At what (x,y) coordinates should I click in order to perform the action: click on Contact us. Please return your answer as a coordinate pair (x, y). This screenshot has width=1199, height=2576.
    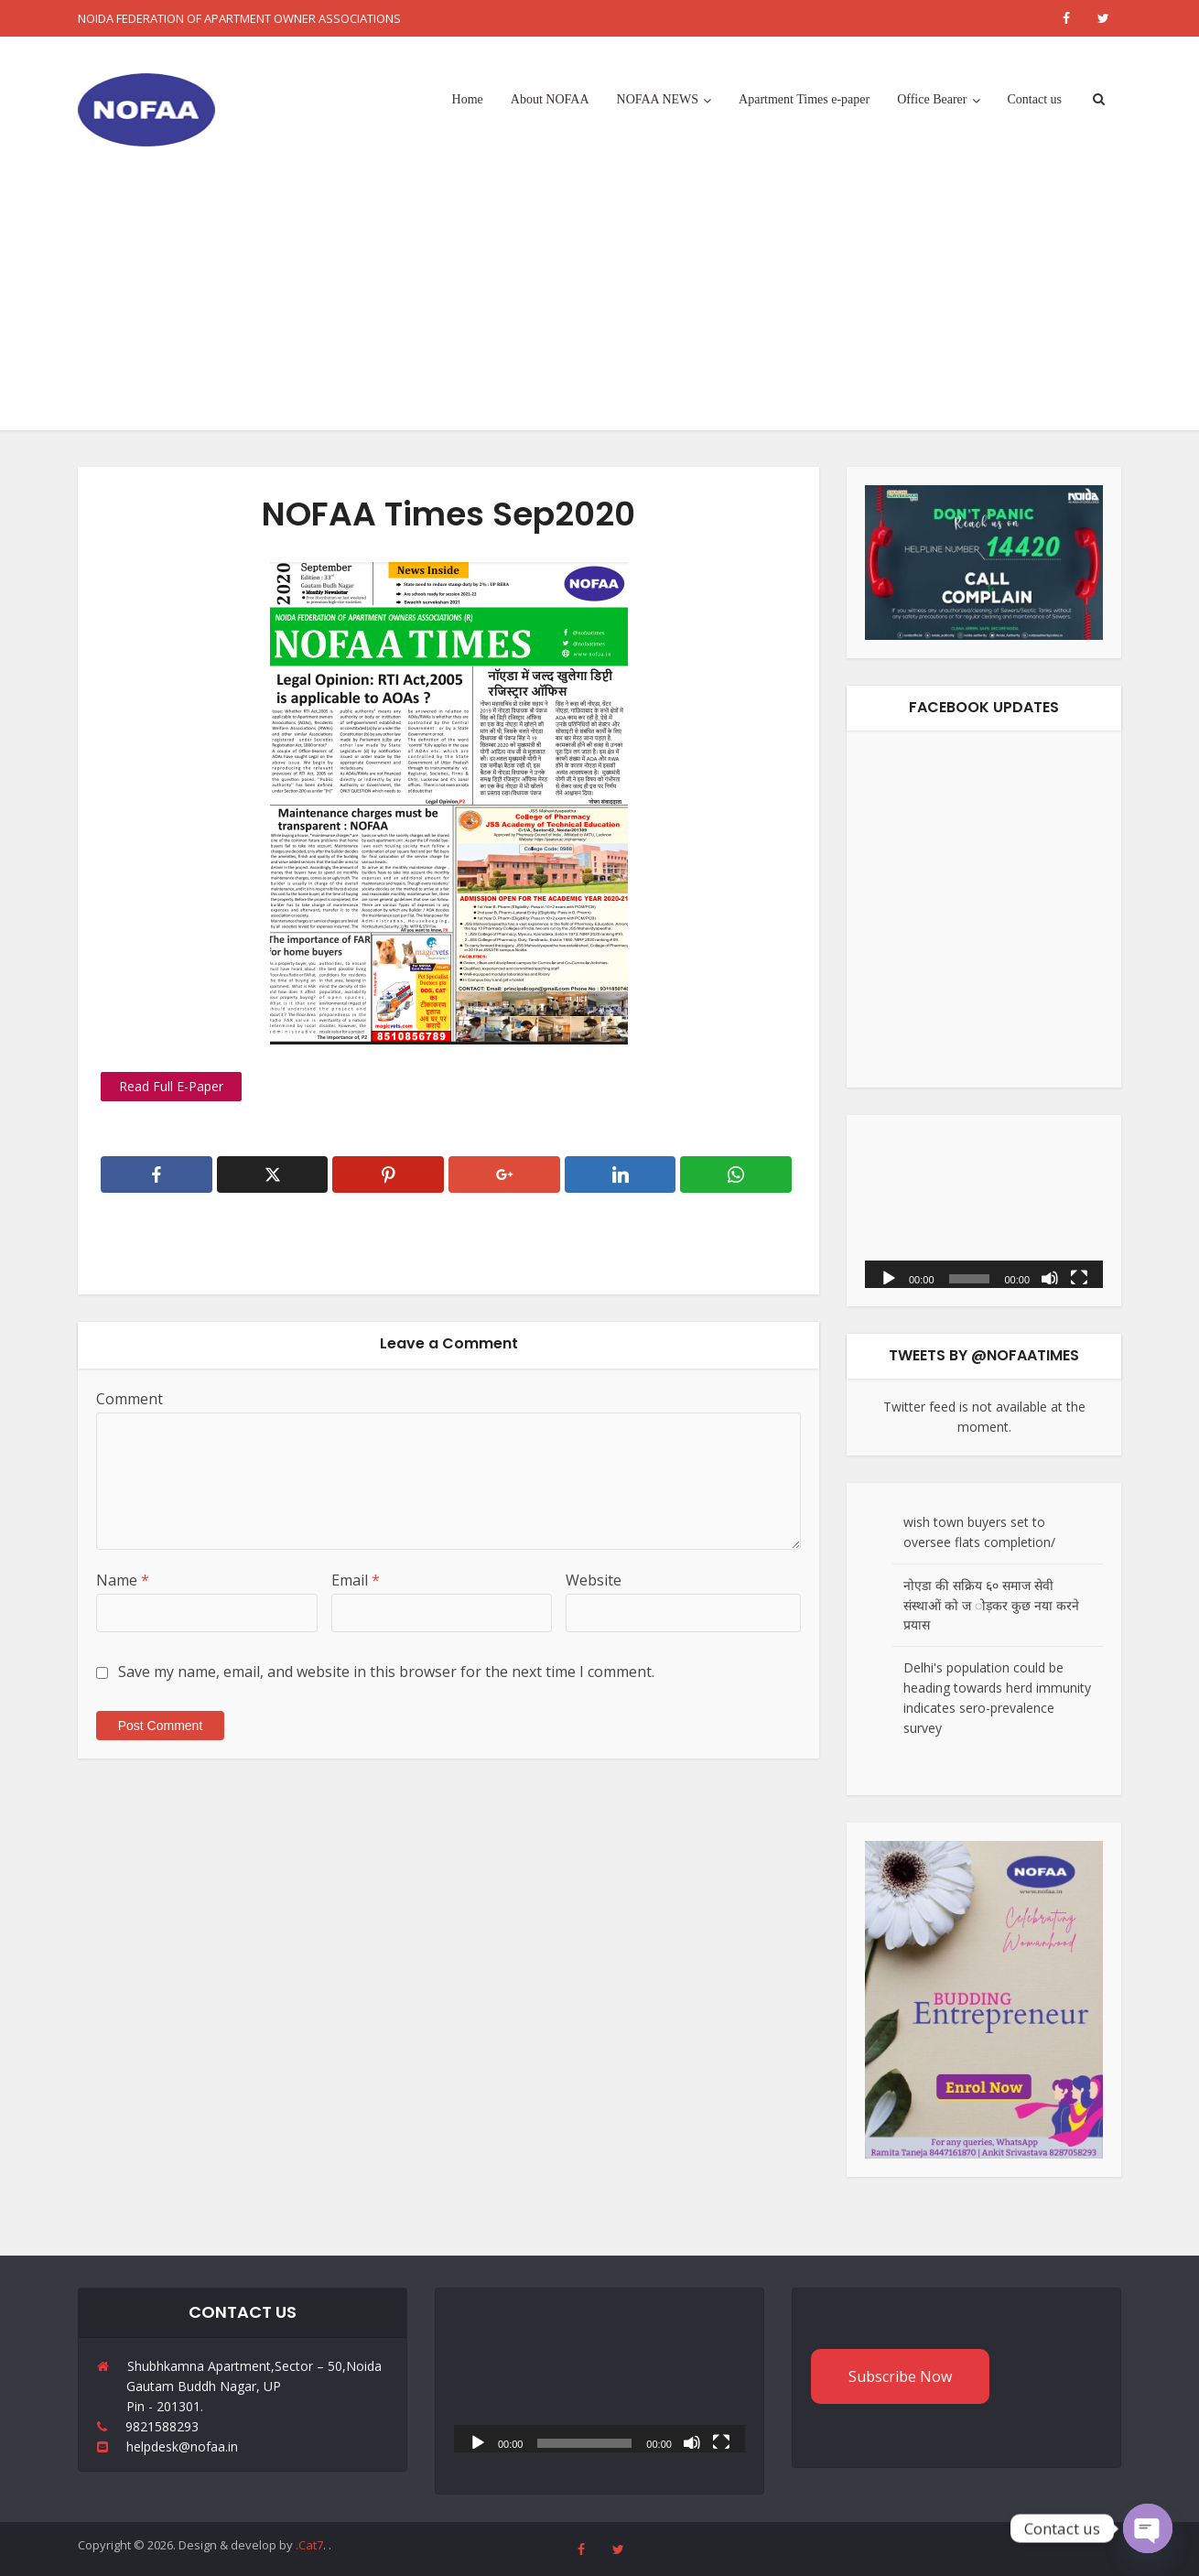
    Looking at the image, I should click on (1035, 99).